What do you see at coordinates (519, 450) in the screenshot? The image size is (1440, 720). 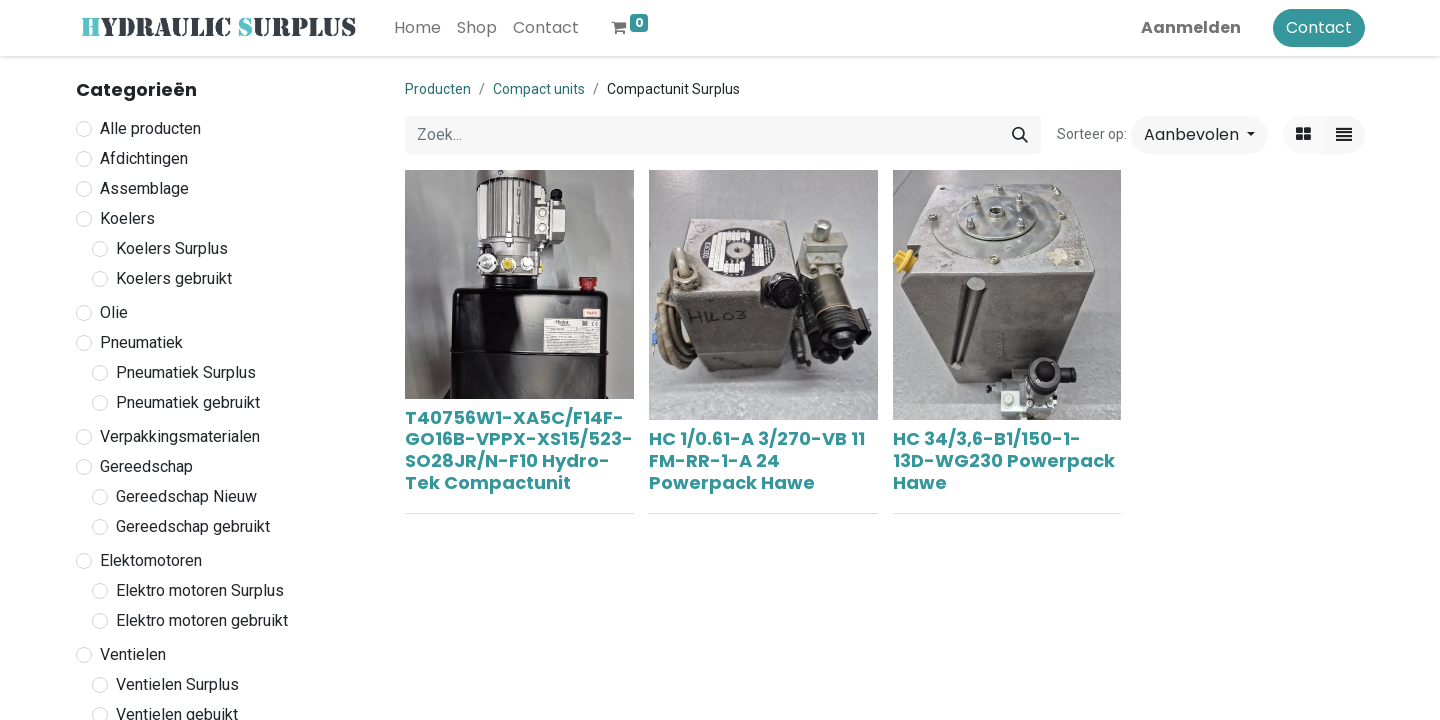 I see `T40756W1-XA5C/F14F-GO16B-VPPX-XS15/523-SO28JR/N-F10 Hydro-Tek Compactunit` at bounding box center [519, 450].